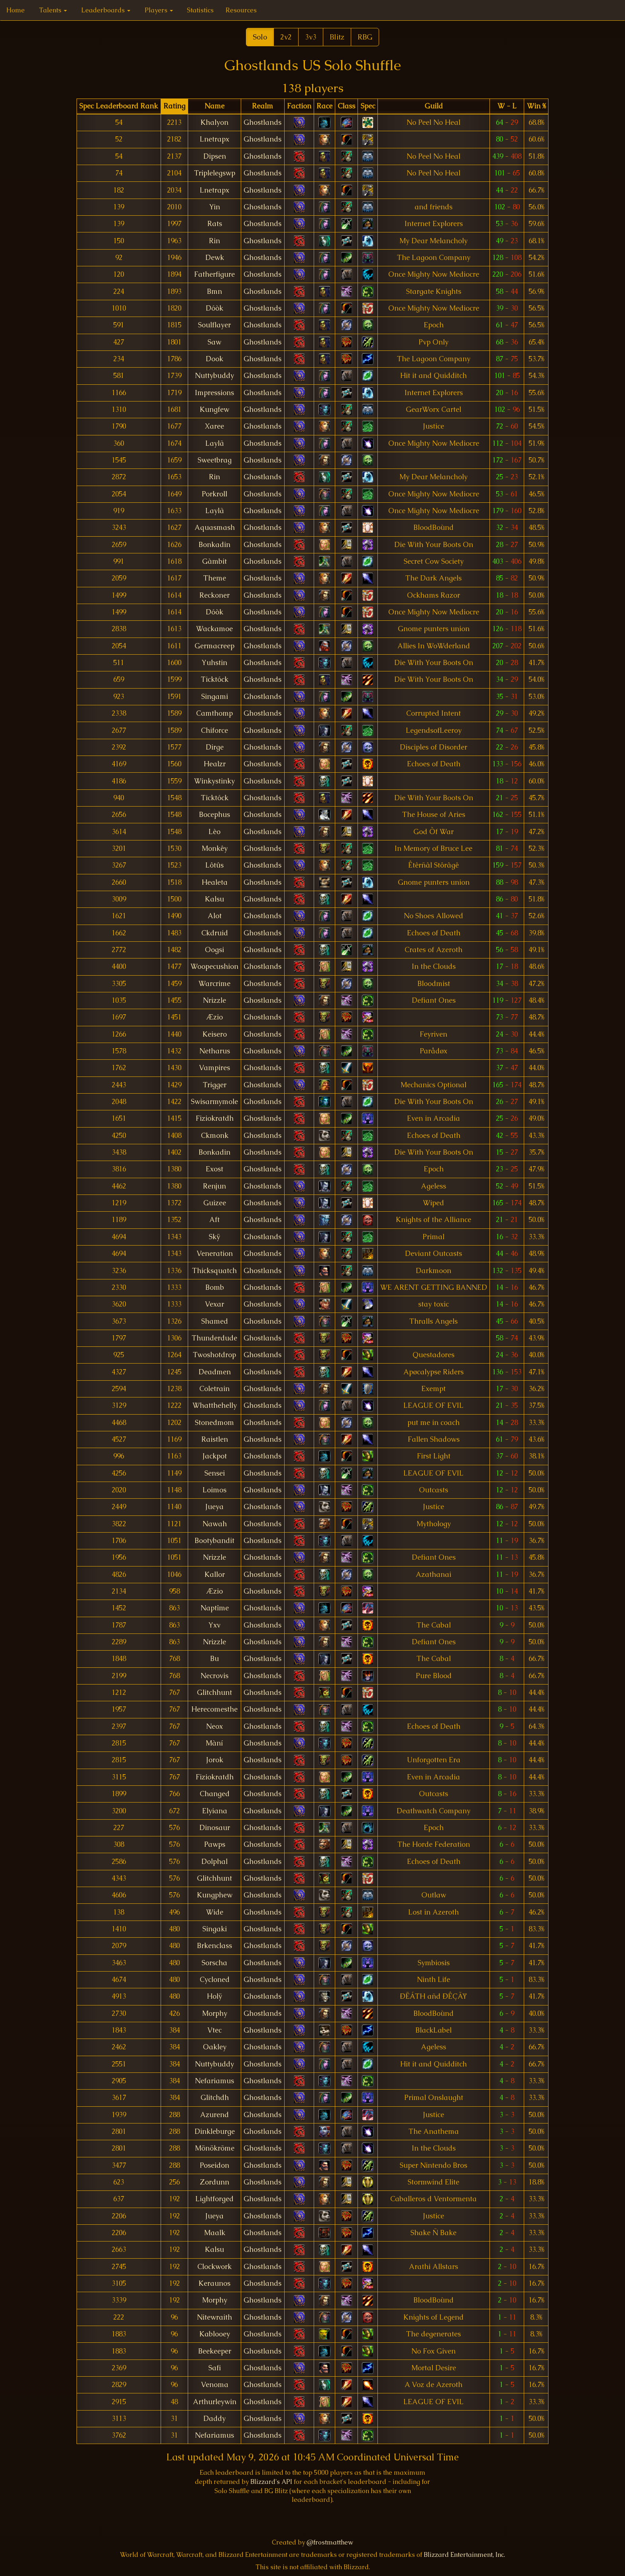 The width and height of the screenshot is (625, 2576). What do you see at coordinates (286, 36) in the screenshot?
I see `2v2 [button]` at bounding box center [286, 36].